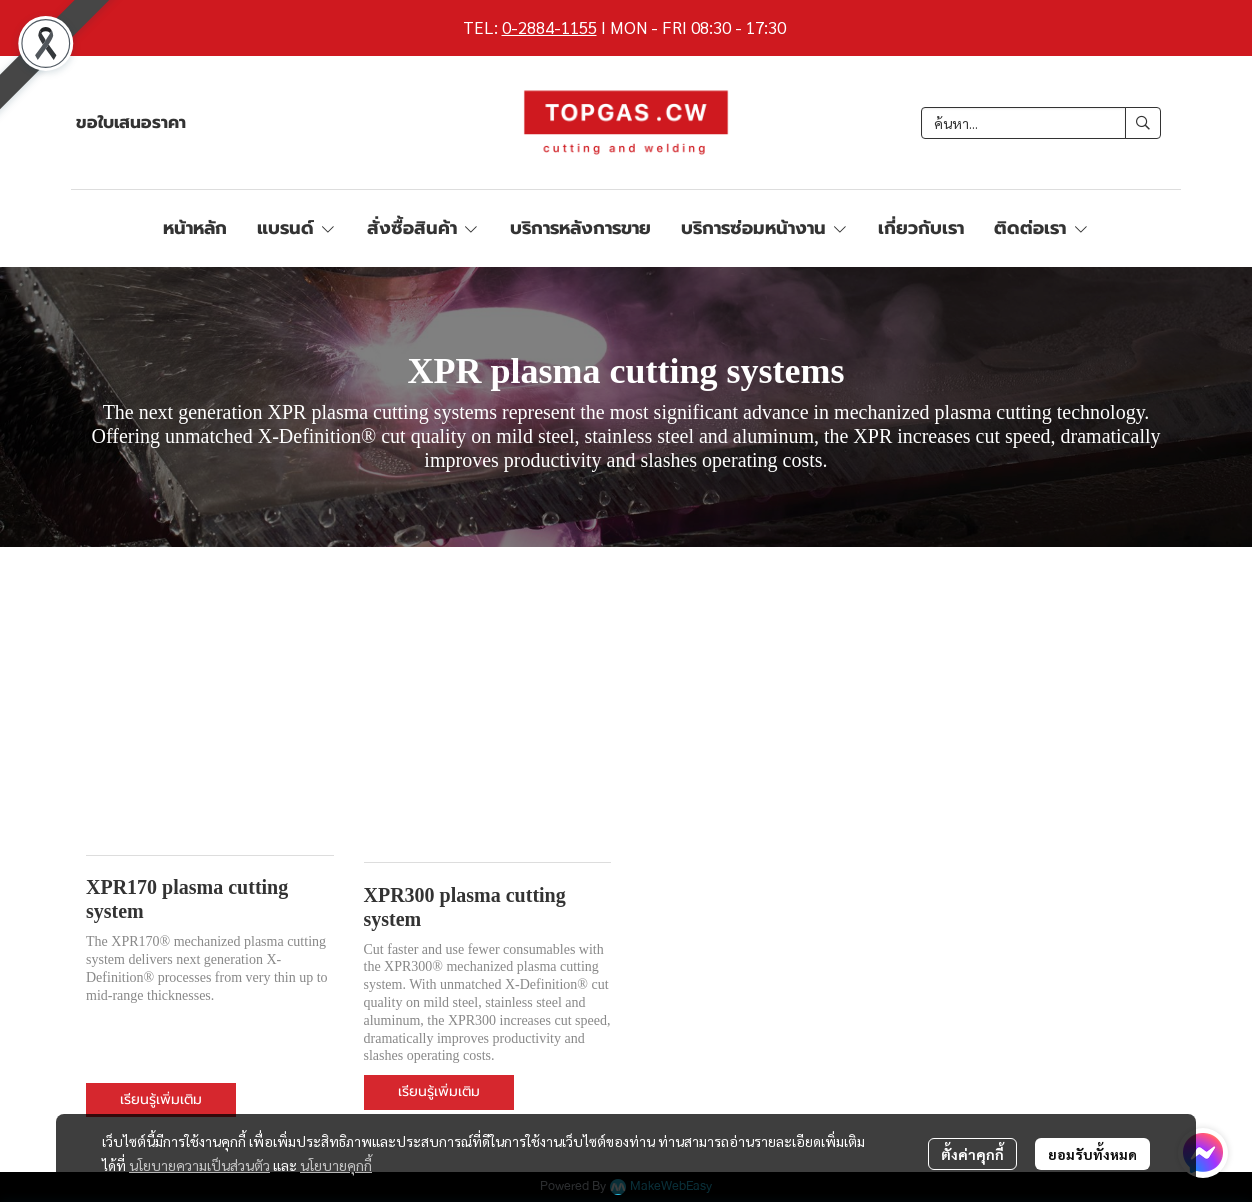 The height and width of the screenshot is (1202, 1252). What do you see at coordinates (1092, 1154) in the screenshot?
I see `ยอมรับทั้งหมด` at bounding box center [1092, 1154].